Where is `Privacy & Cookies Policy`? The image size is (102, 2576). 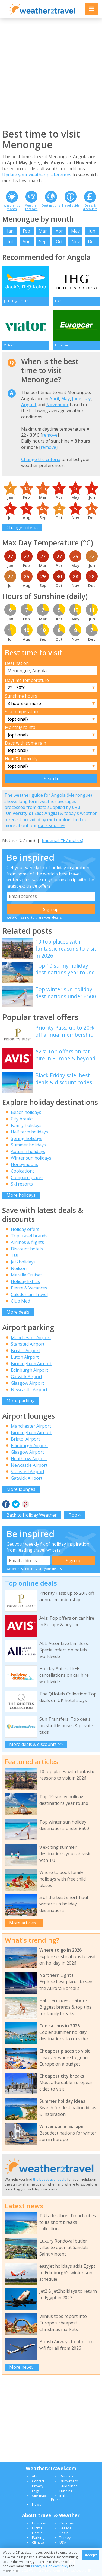
Privacy & Cookies Policy is located at coordinates (49, 2566).